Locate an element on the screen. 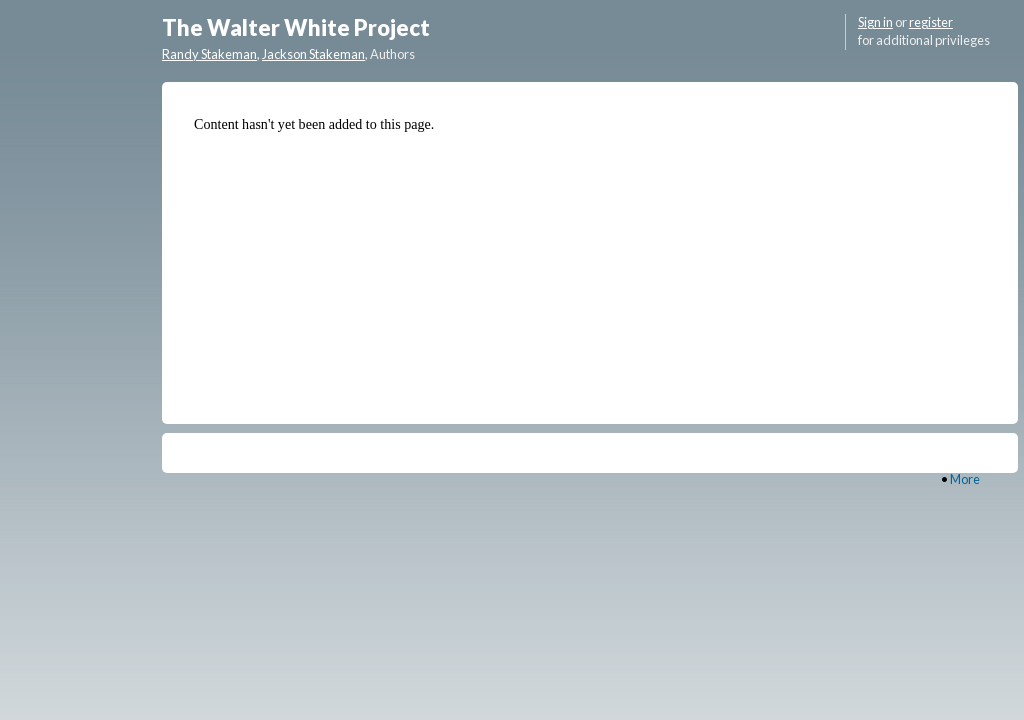 The image size is (1024, 720). Sign in is located at coordinates (875, 22).